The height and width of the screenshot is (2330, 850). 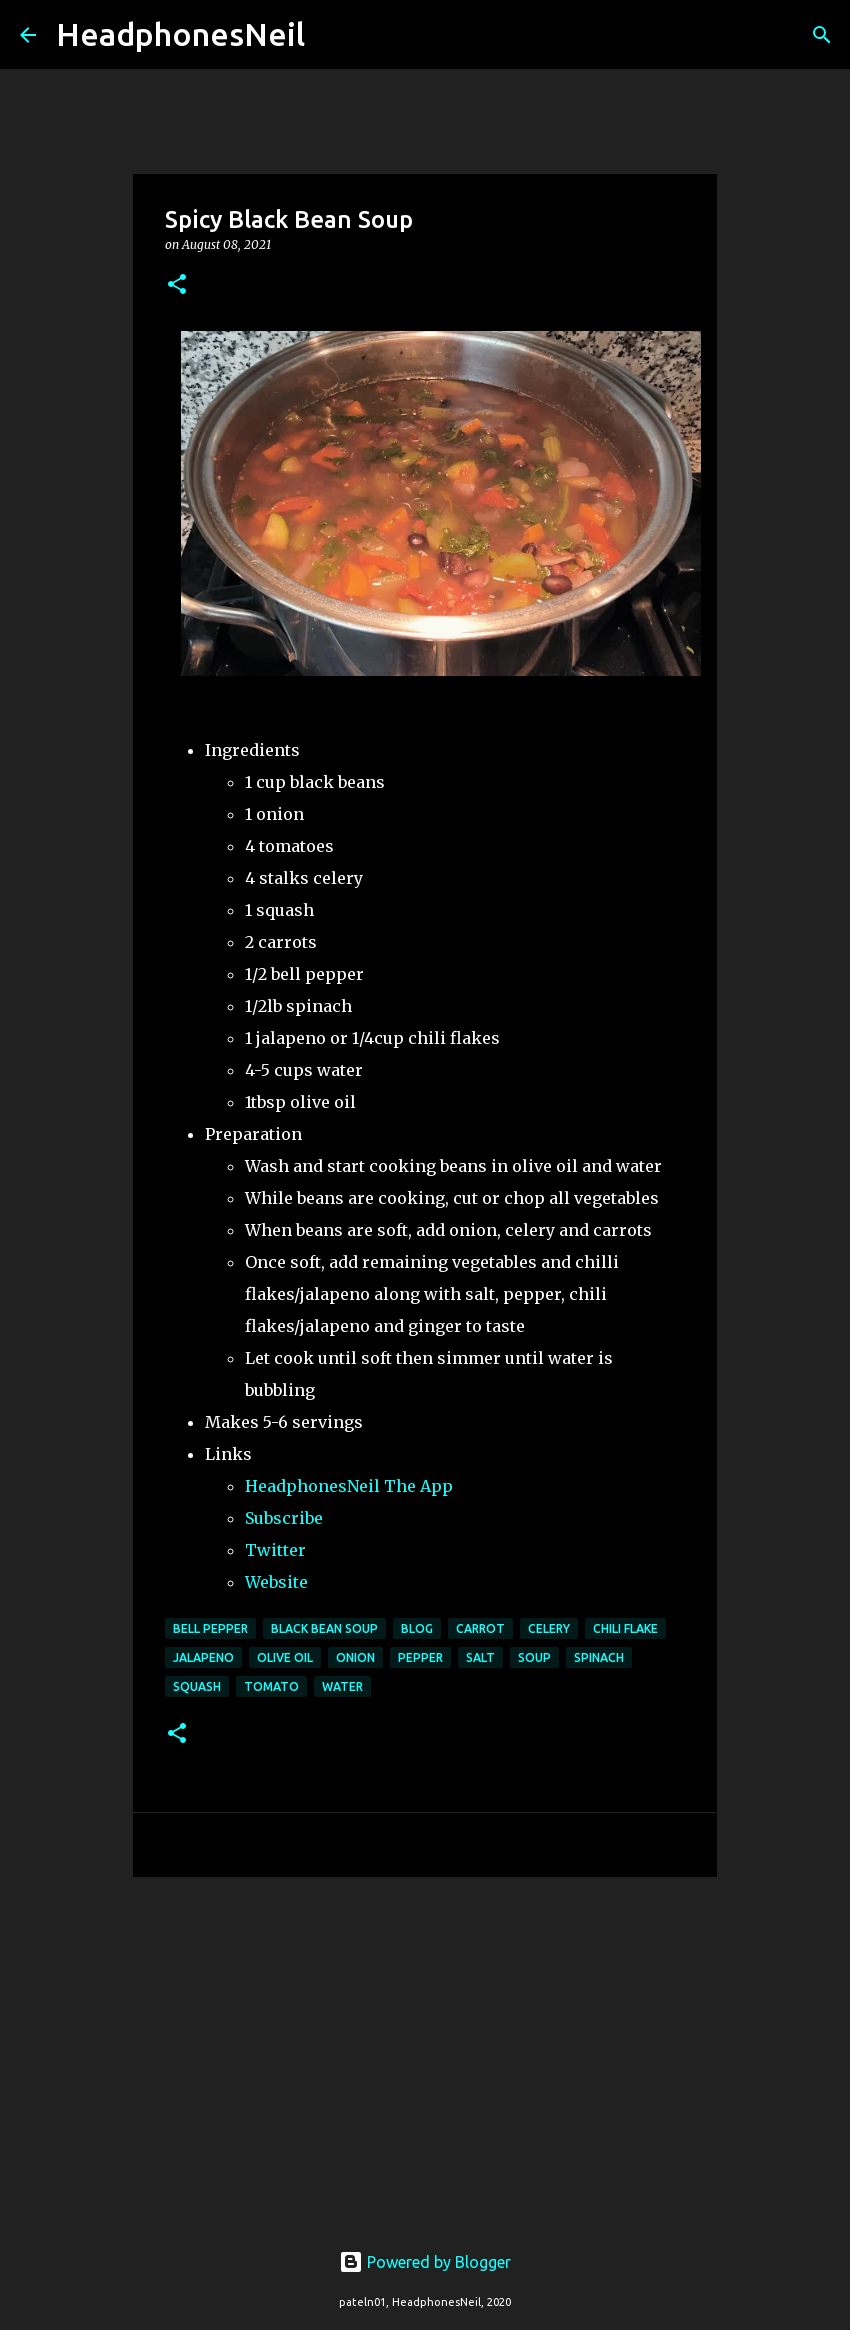 What do you see at coordinates (349, 1486) in the screenshot?
I see `HeadphonesNeil The App` at bounding box center [349, 1486].